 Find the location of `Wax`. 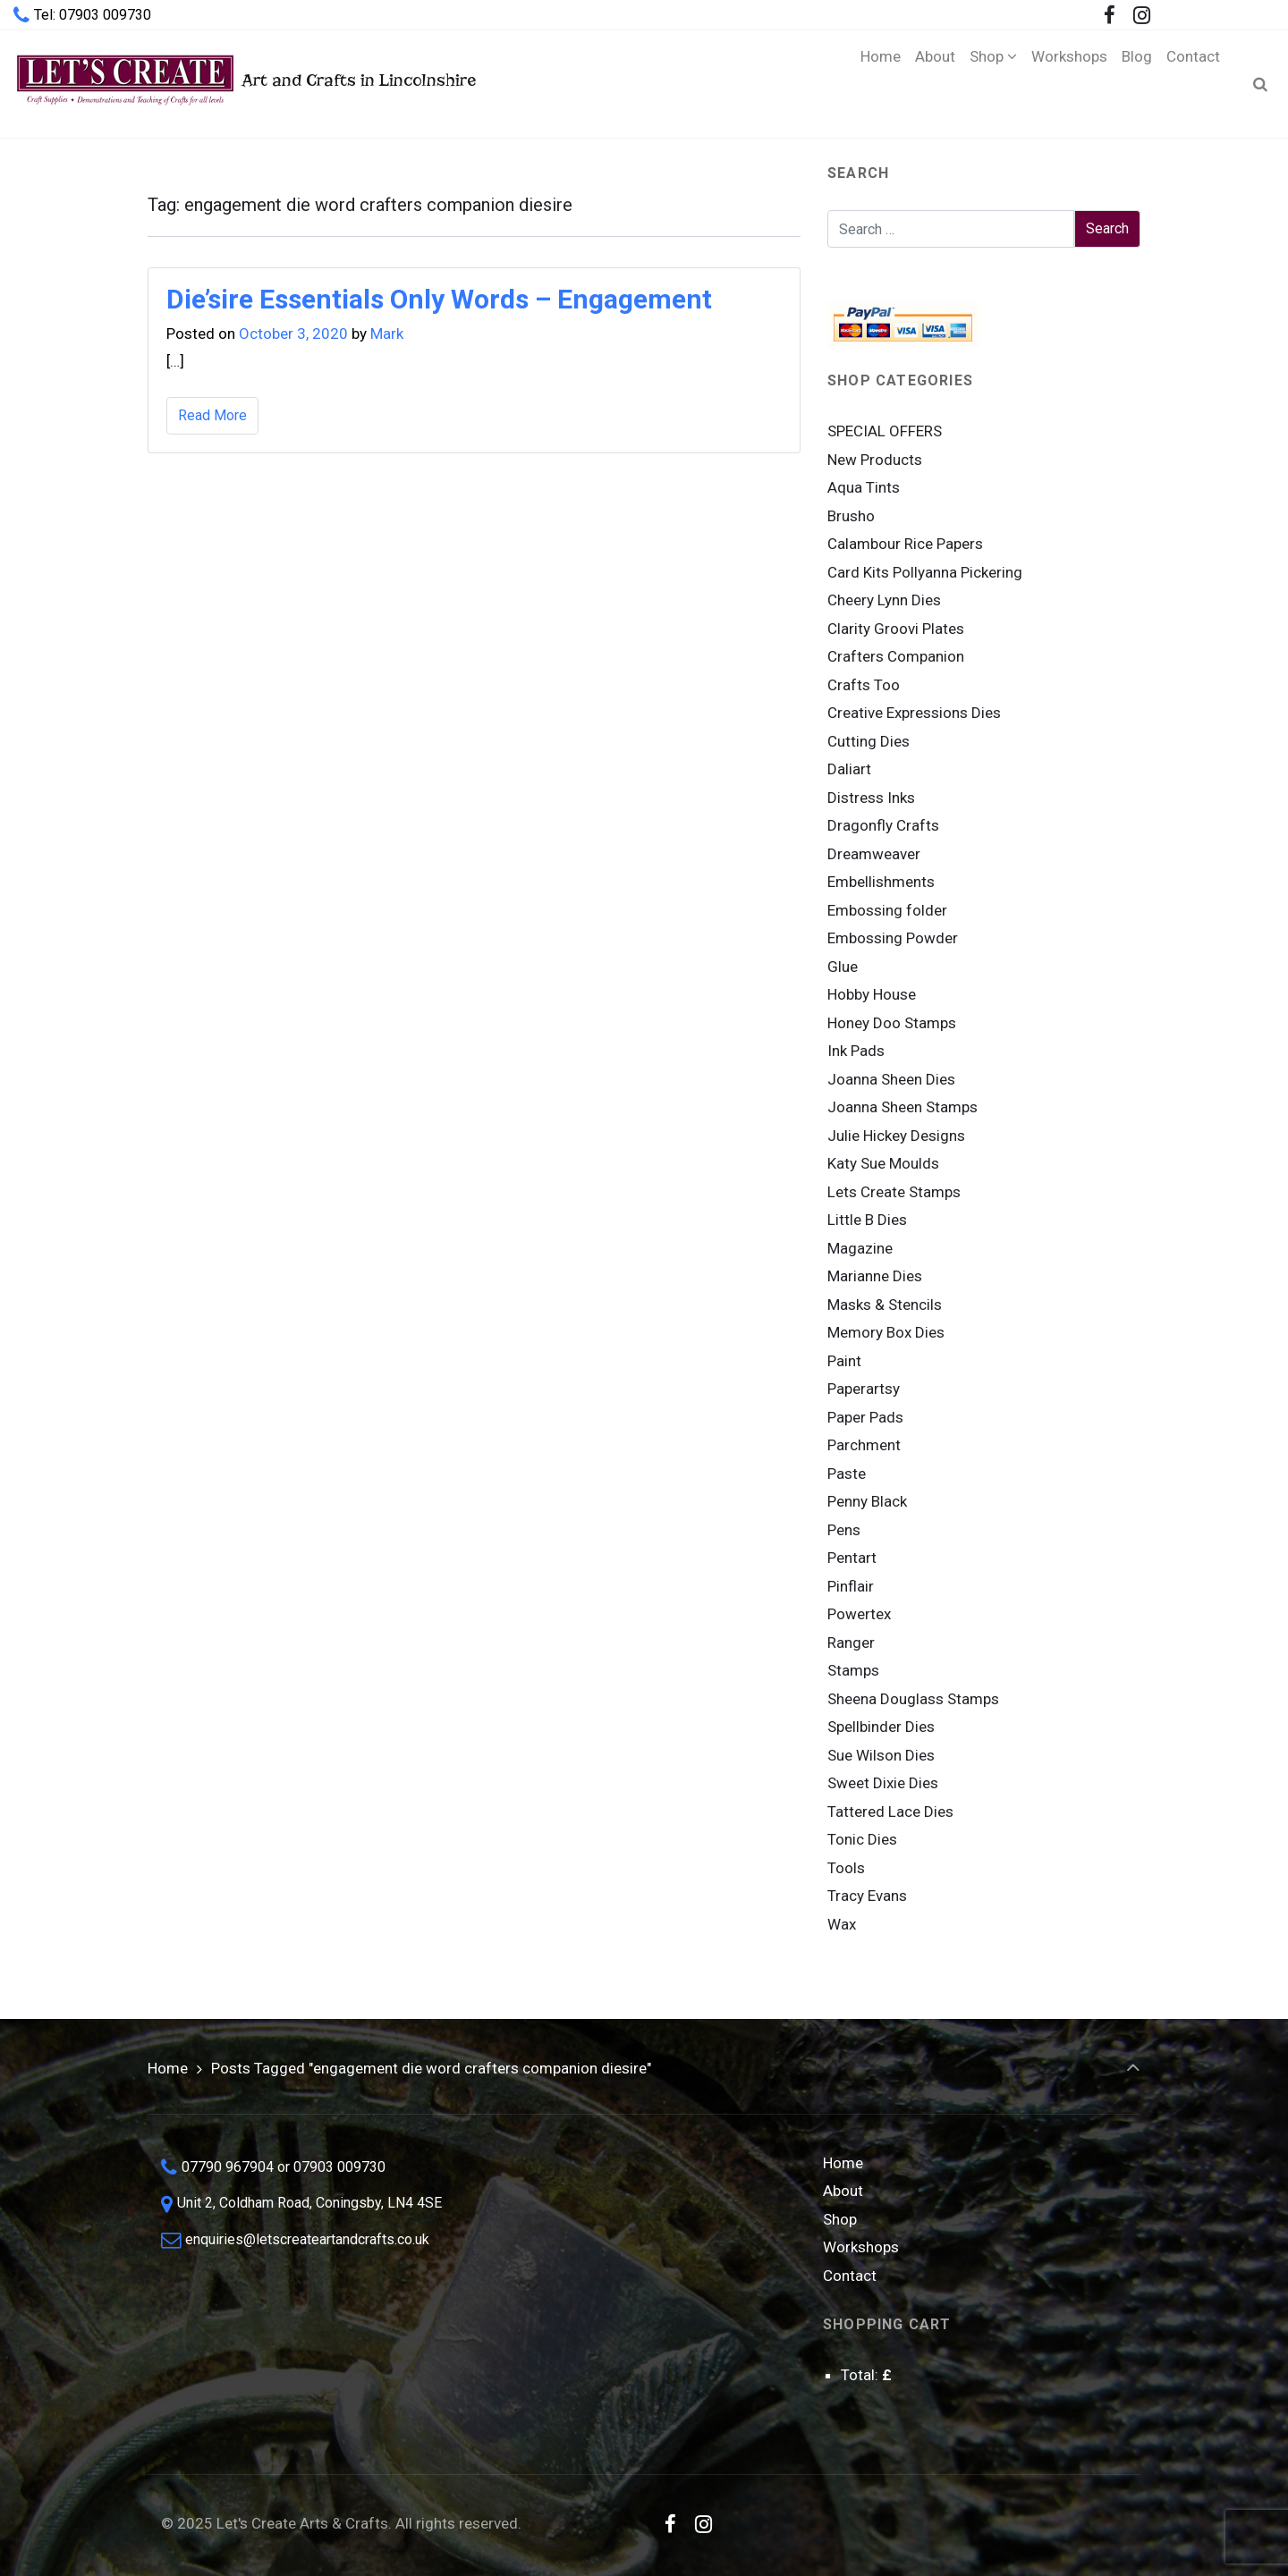

Wax is located at coordinates (841, 1924).